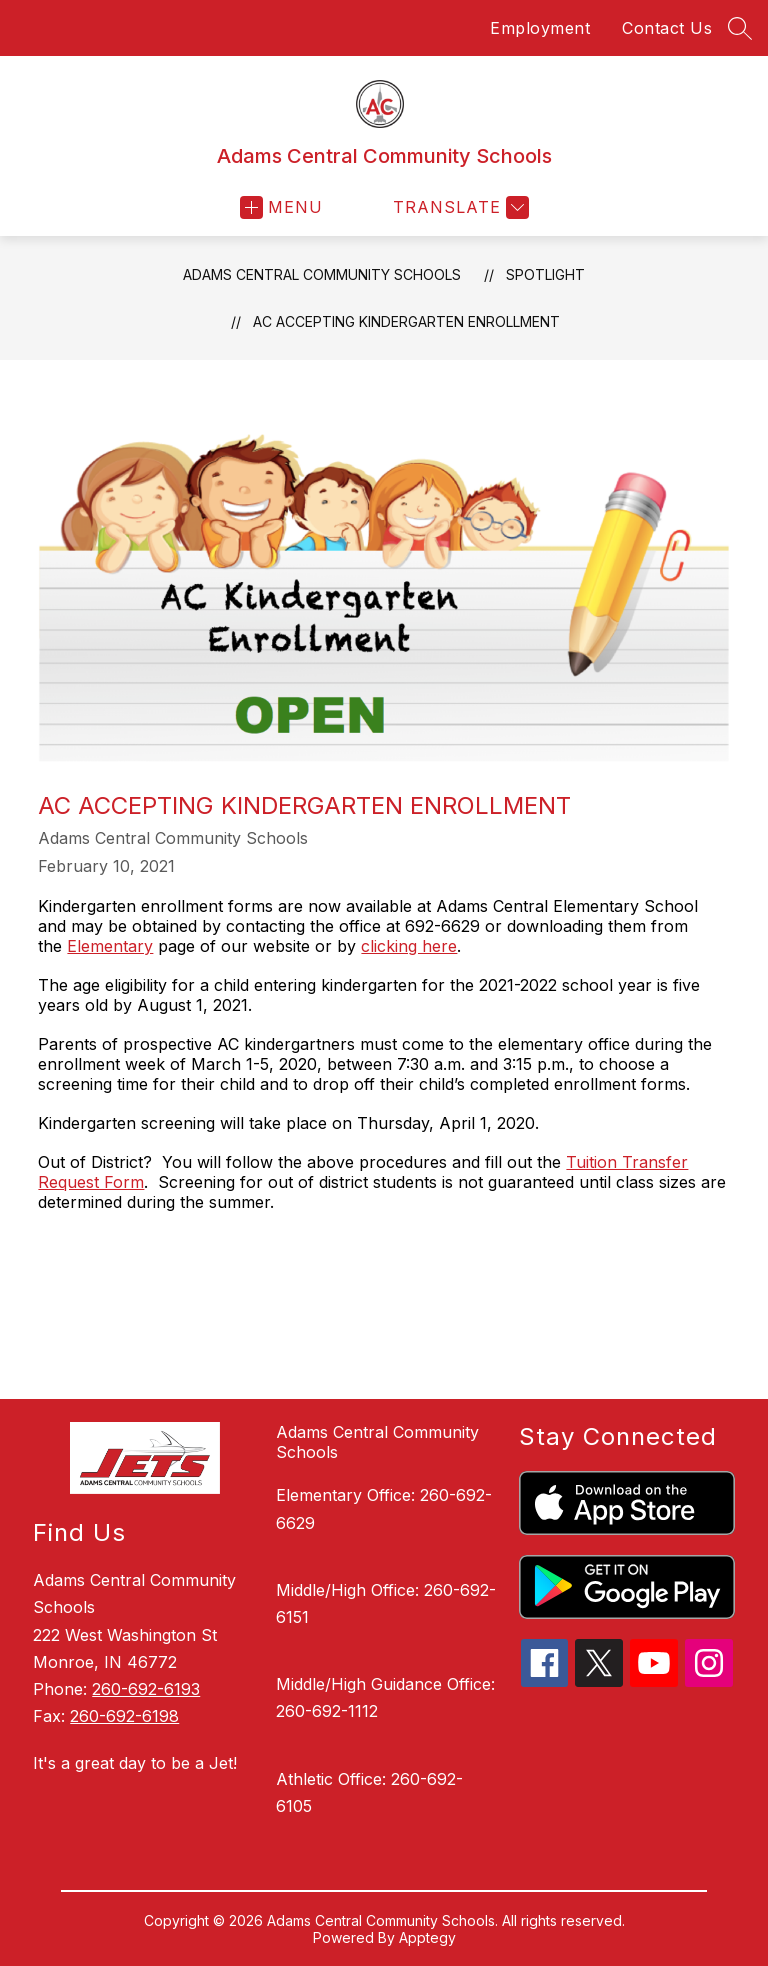 This screenshot has width=768, height=1966. What do you see at coordinates (406, 321) in the screenshot?
I see `AC ACCEPTING KINDERGARTEN ENROLLMENT` at bounding box center [406, 321].